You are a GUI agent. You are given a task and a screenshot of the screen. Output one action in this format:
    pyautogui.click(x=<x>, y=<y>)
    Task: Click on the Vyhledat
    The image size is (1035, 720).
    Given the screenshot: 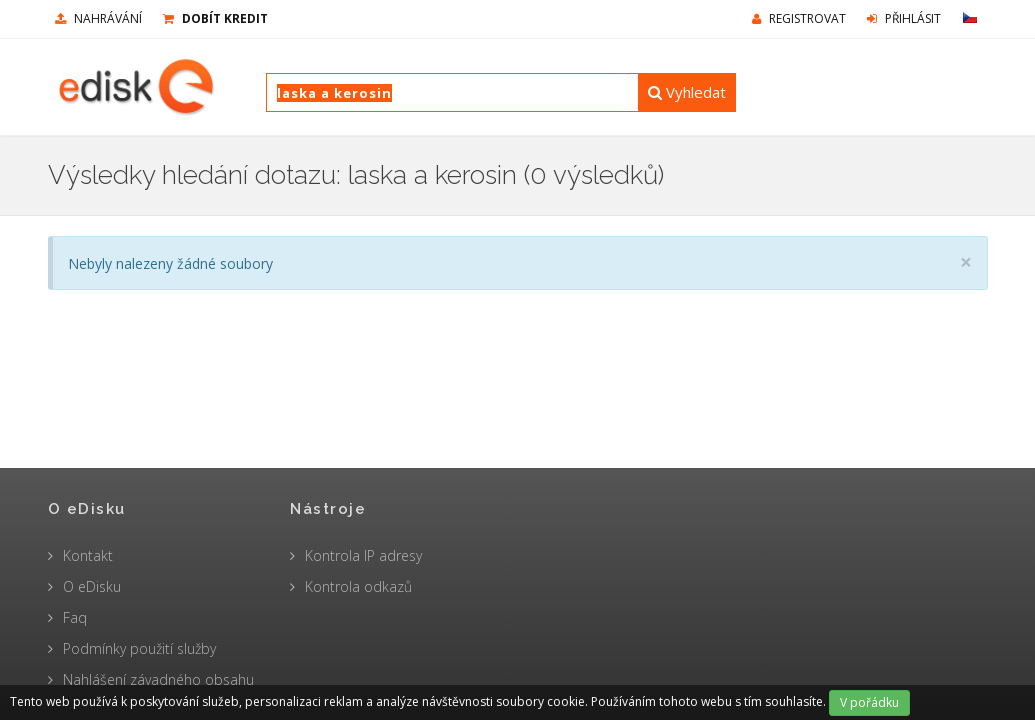 What is the action you would take?
    pyautogui.click(x=687, y=92)
    